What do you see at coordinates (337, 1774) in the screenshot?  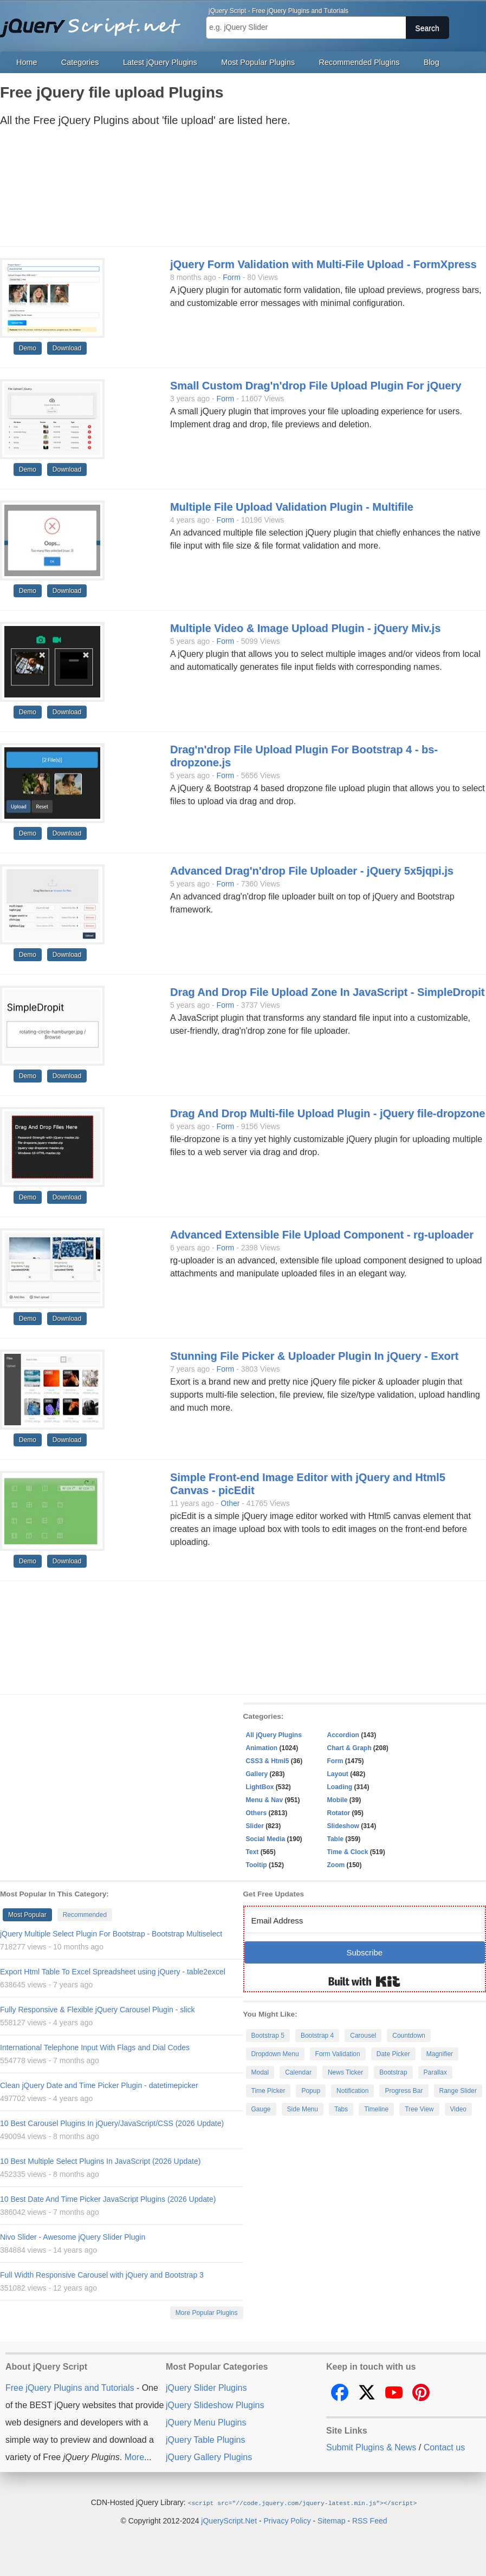 I see `Layout` at bounding box center [337, 1774].